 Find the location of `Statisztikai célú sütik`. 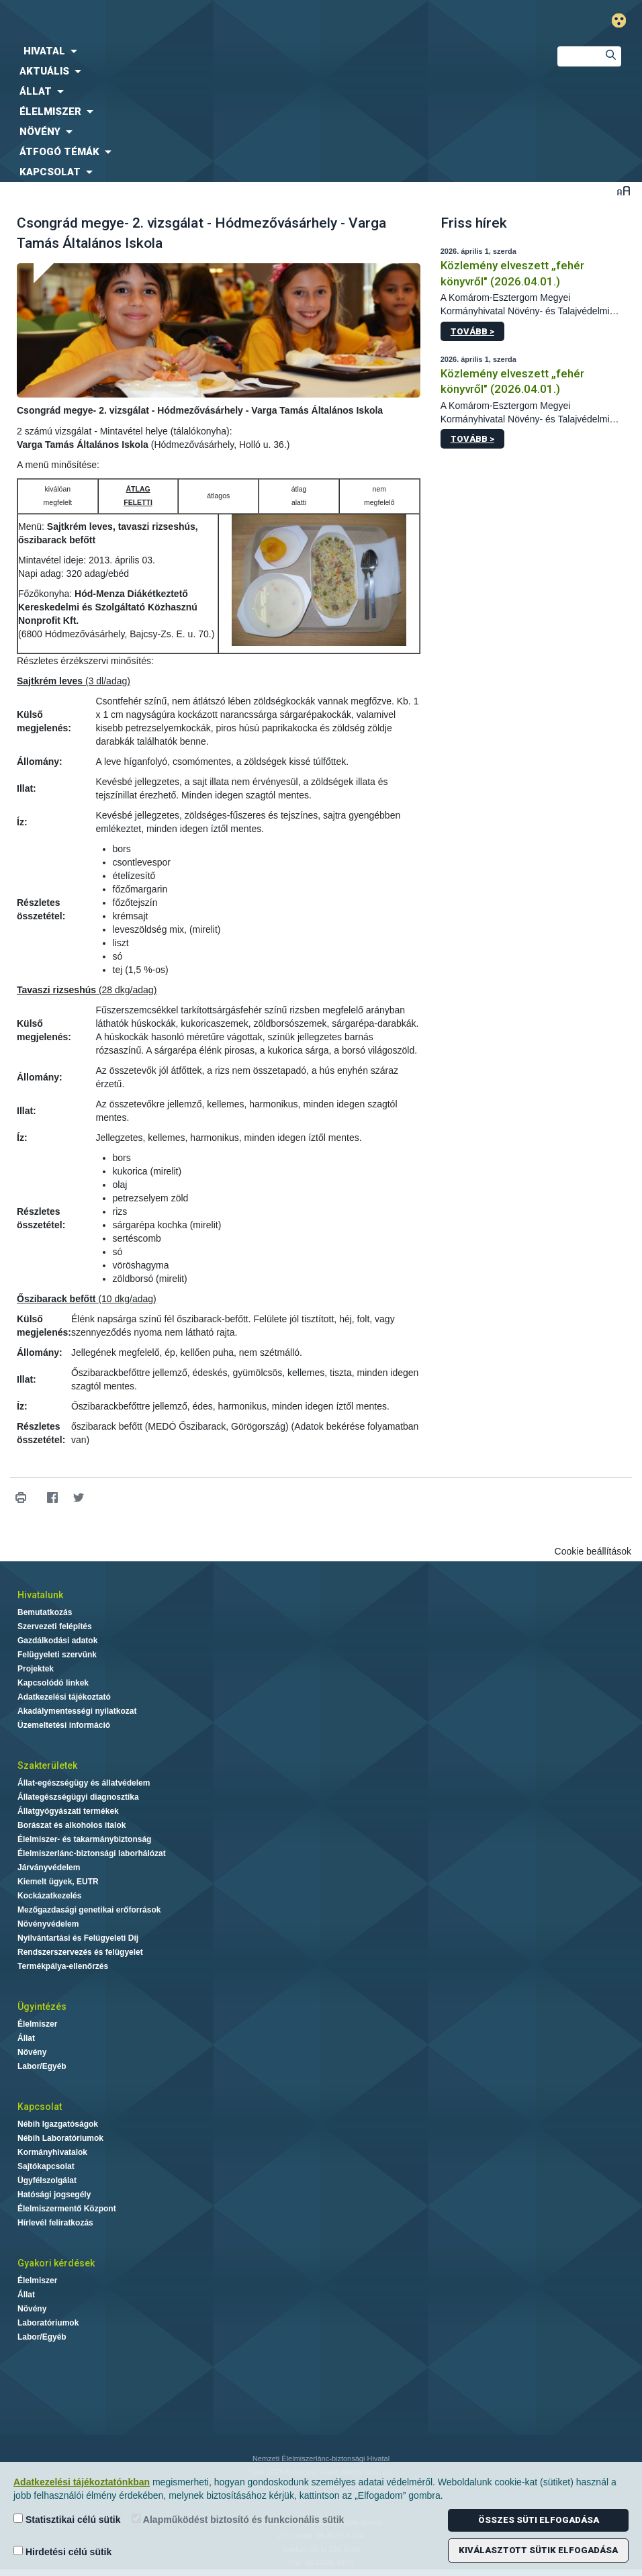

Statisztikai célú sütik is located at coordinates (67, 2519).